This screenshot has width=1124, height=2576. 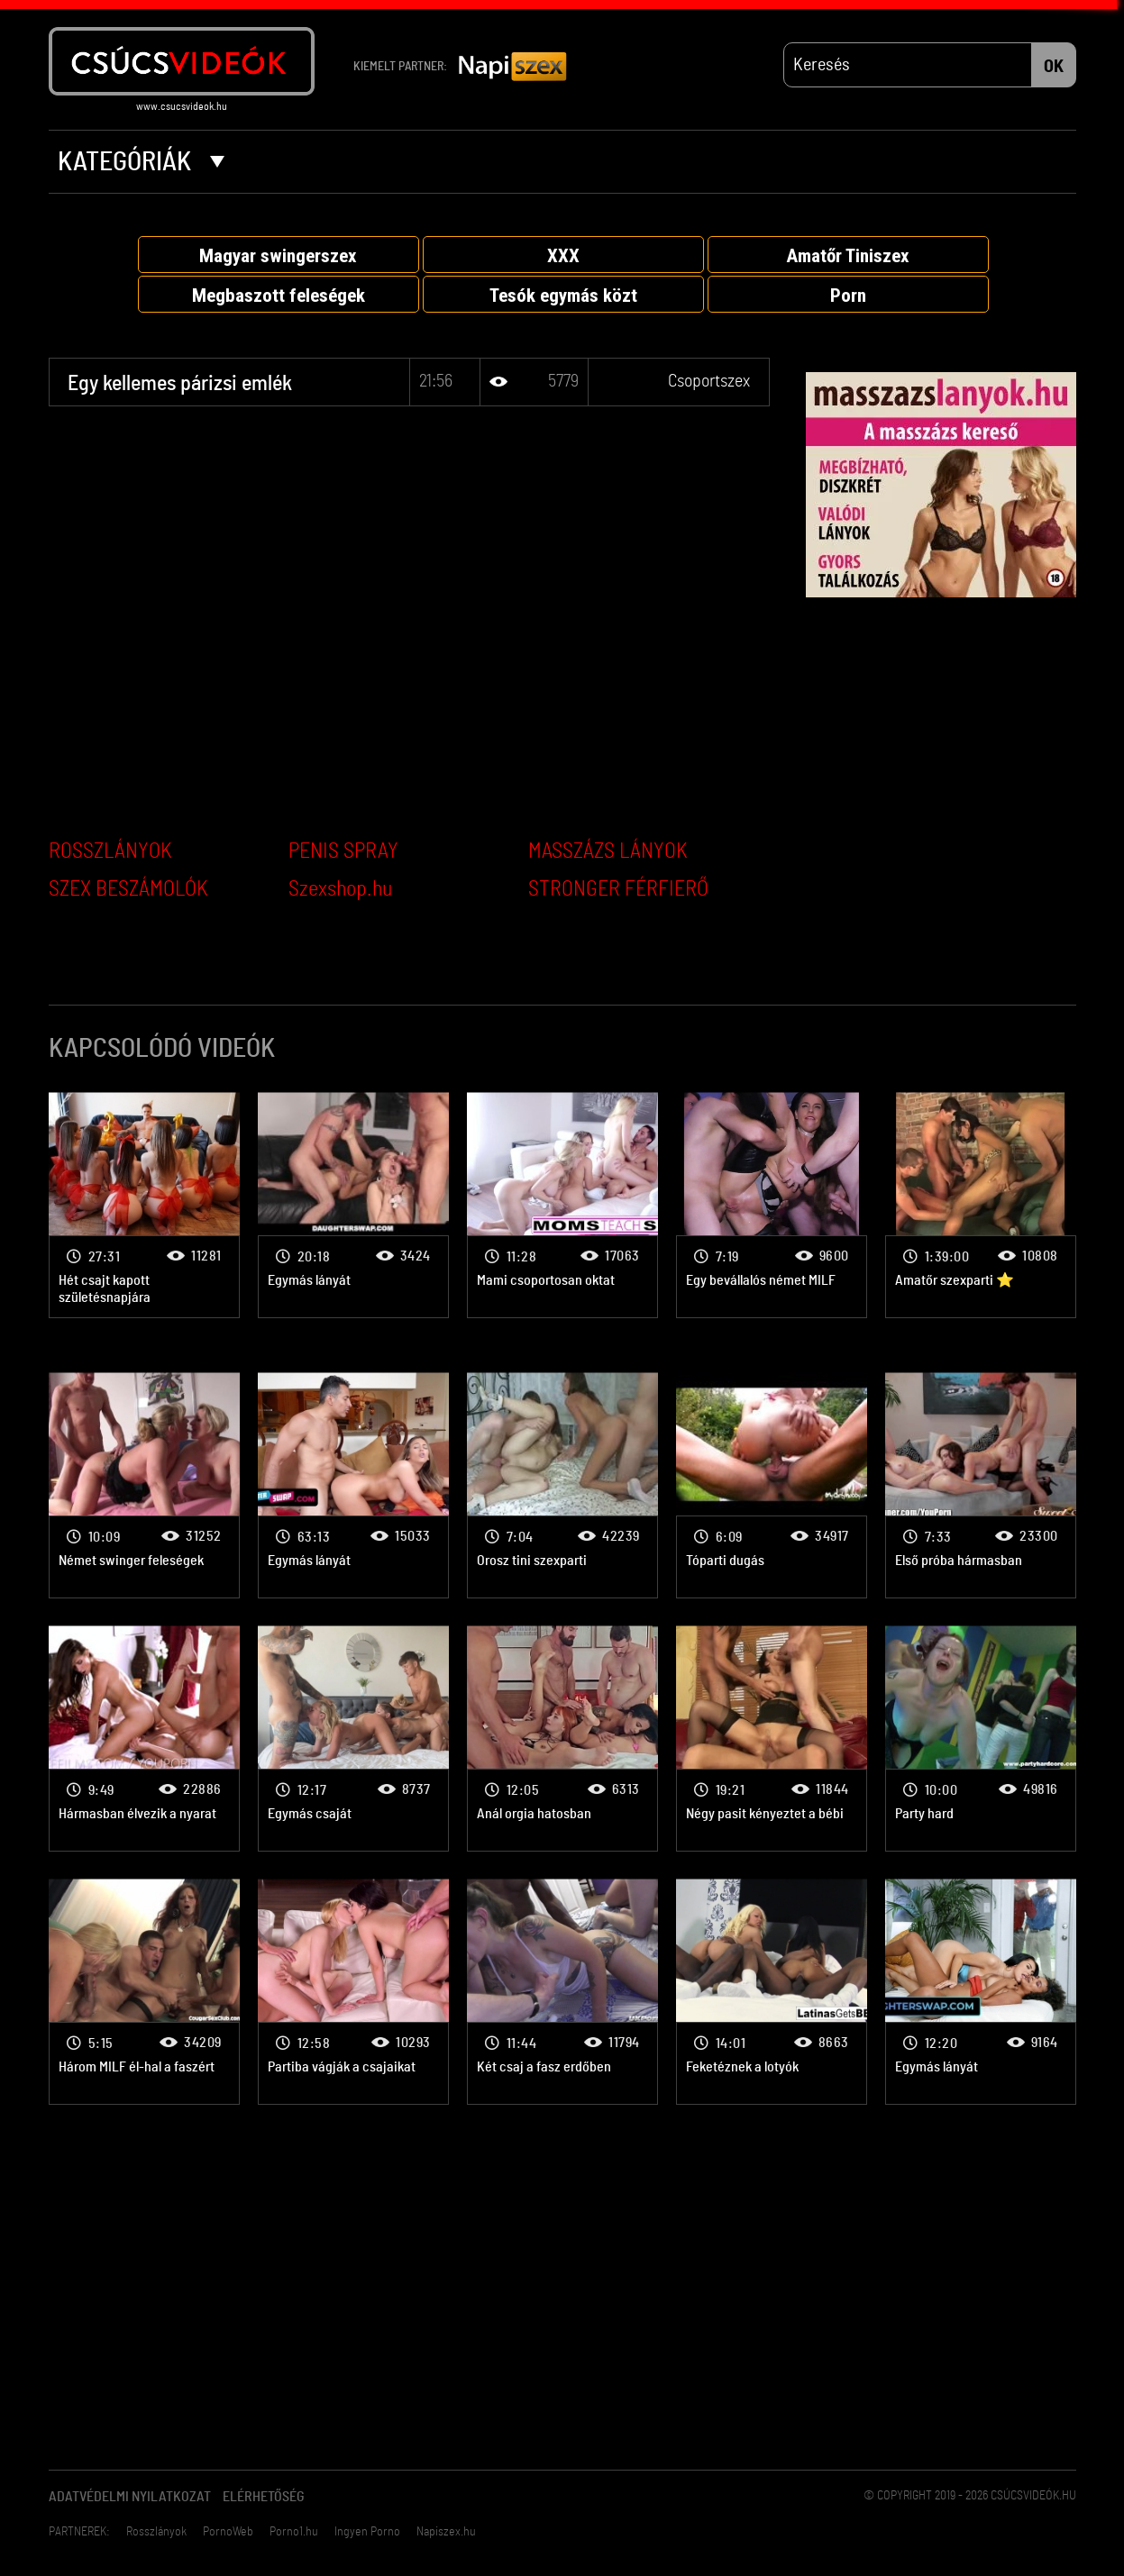 I want to click on STRONGER FÉRFIERŐ, so click(x=618, y=889).